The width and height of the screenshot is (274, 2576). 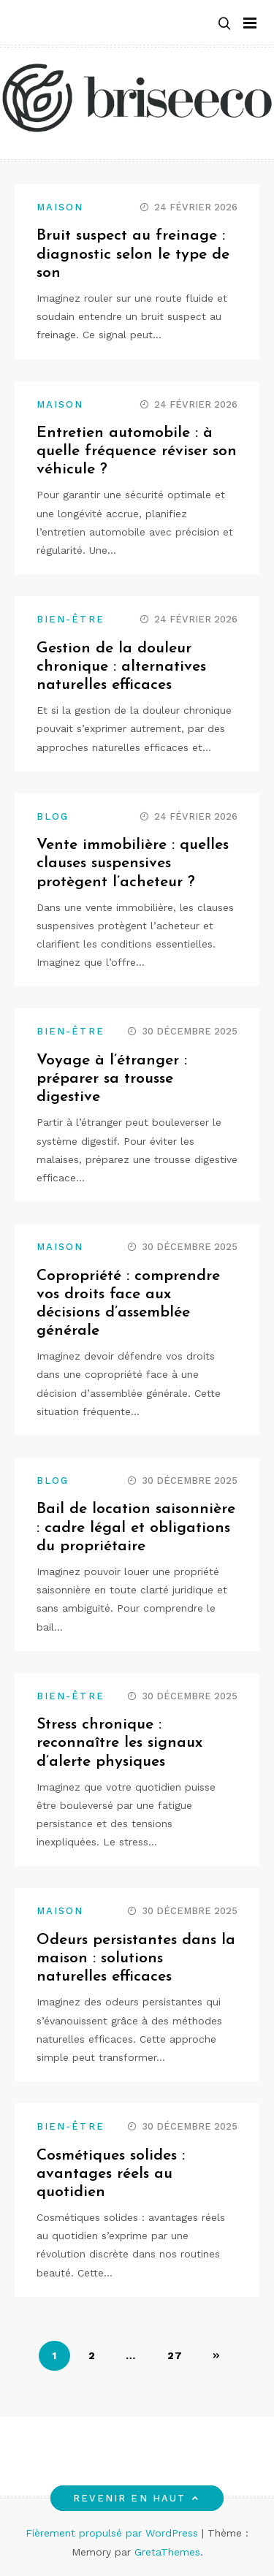 What do you see at coordinates (121, 667) in the screenshot?
I see `Gestion de la douleur chronique : alternatives naturelles efficaces` at bounding box center [121, 667].